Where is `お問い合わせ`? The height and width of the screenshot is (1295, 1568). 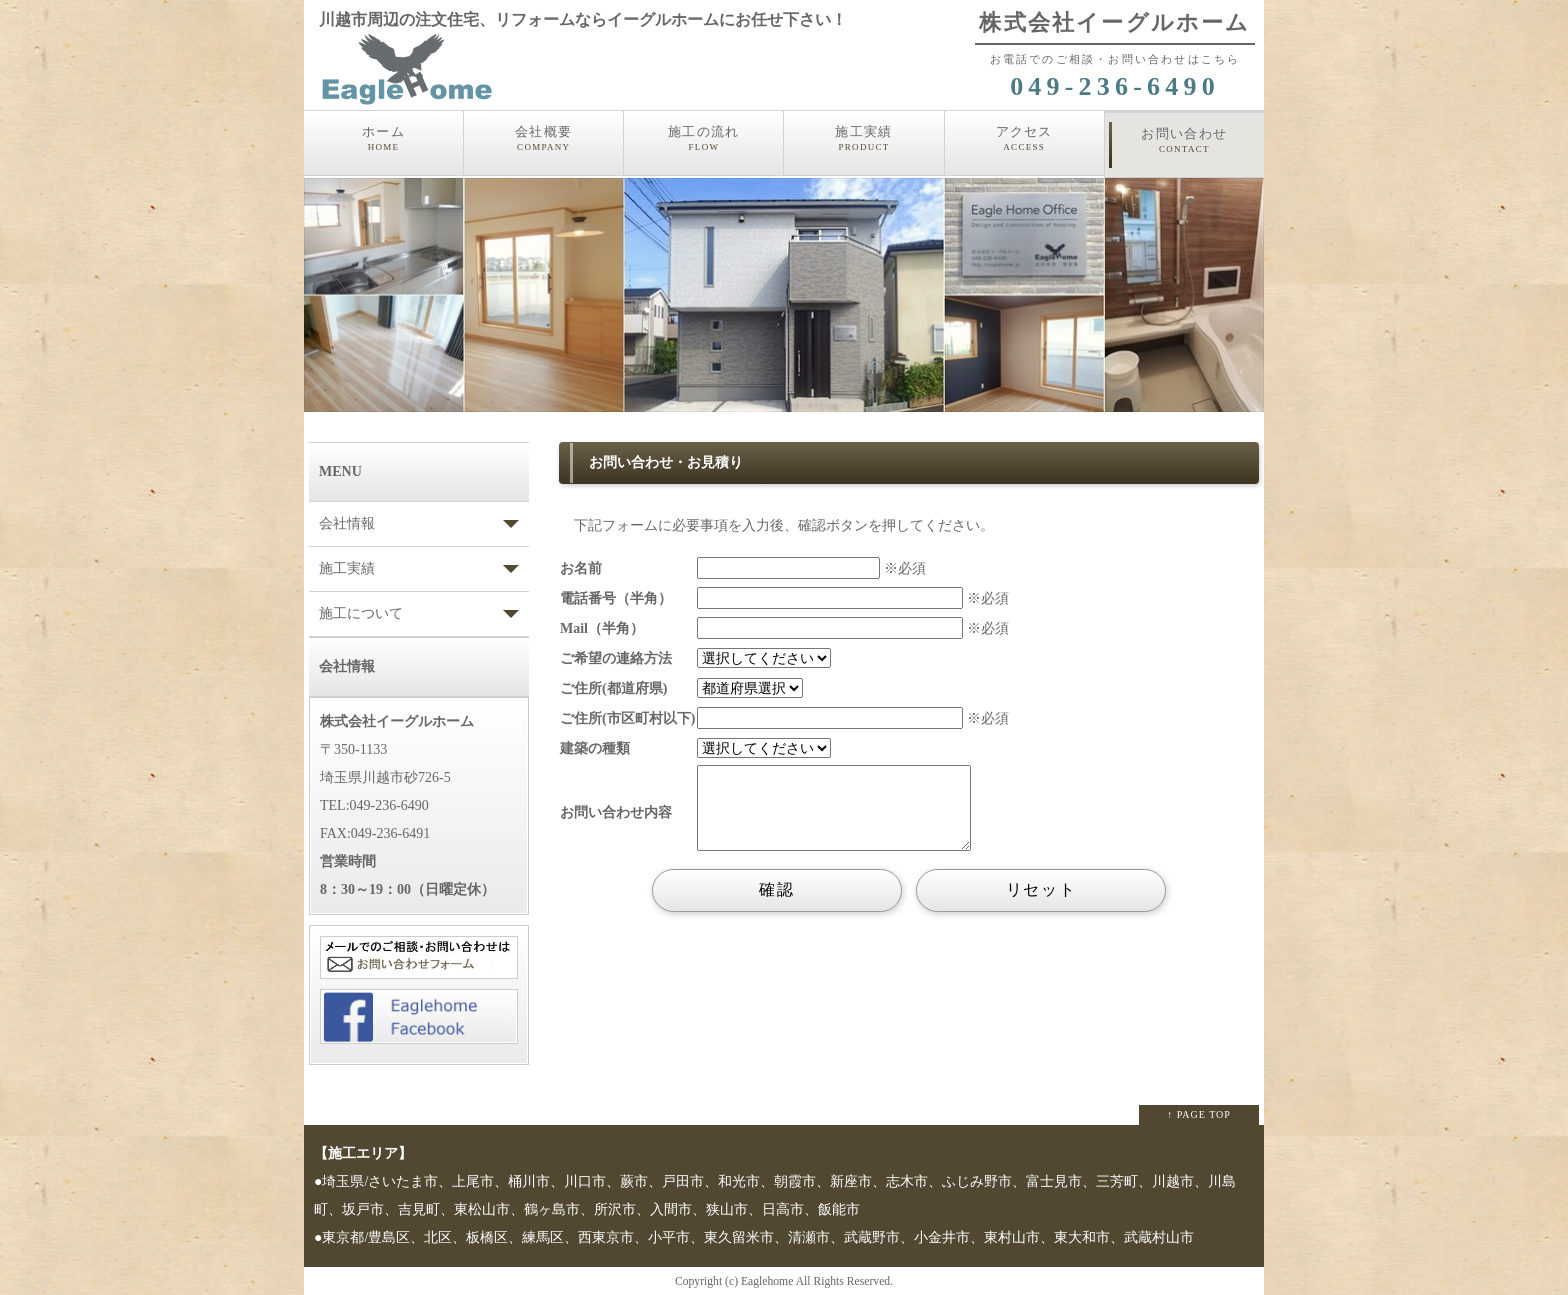 お問い合わせ is located at coordinates (1184, 141).